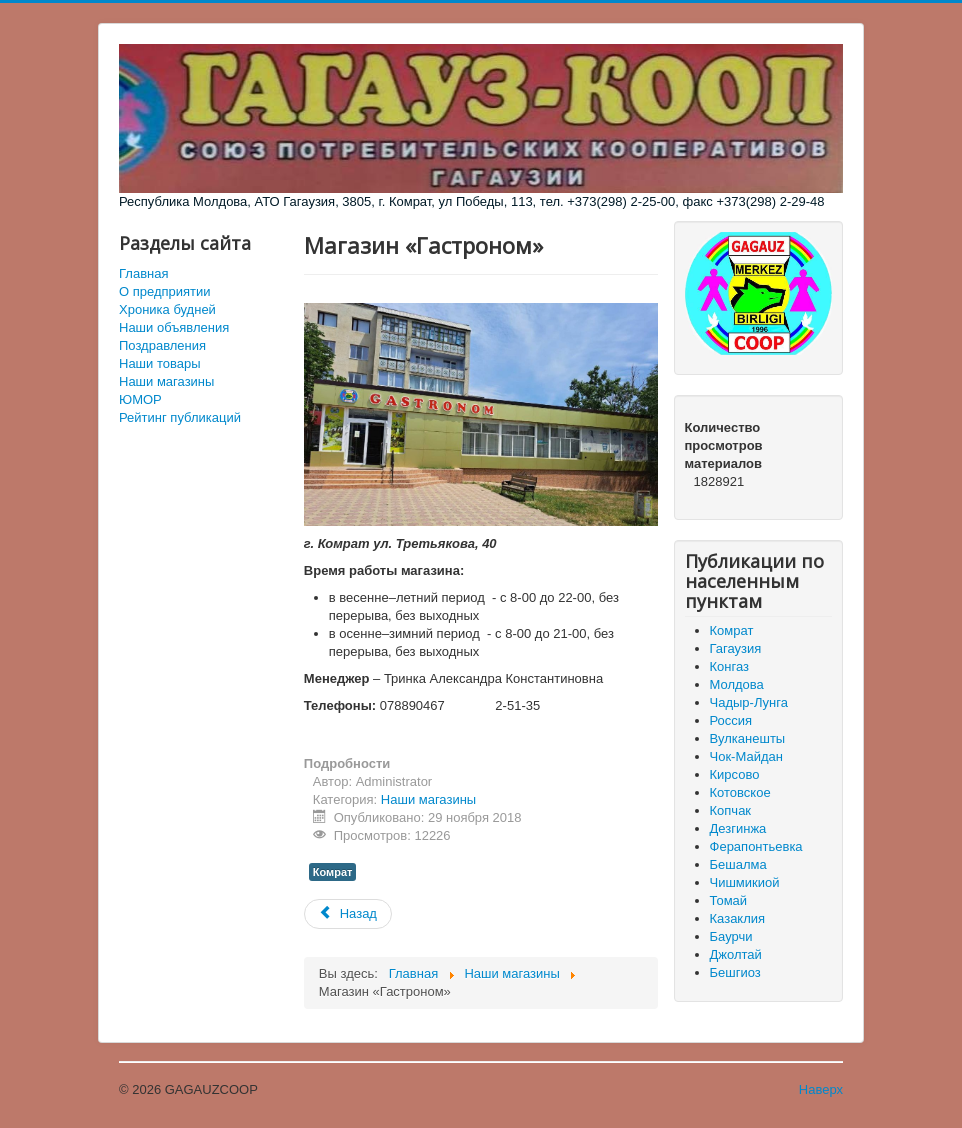 This screenshot has width=962, height=1128. Describe the element at coordinates (735, 972) in the screenshot. I see `Бешгиоз` at that location.